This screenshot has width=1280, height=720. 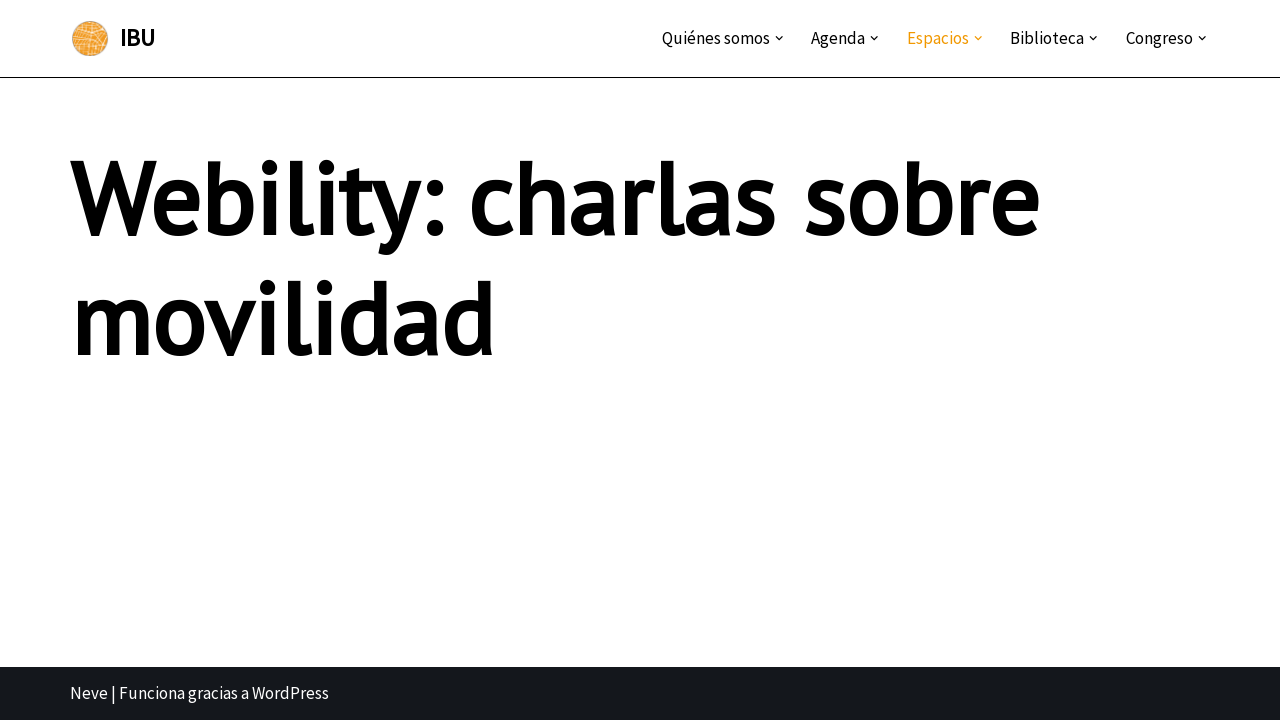 I want to click on [button], so click(x=779, y=38).